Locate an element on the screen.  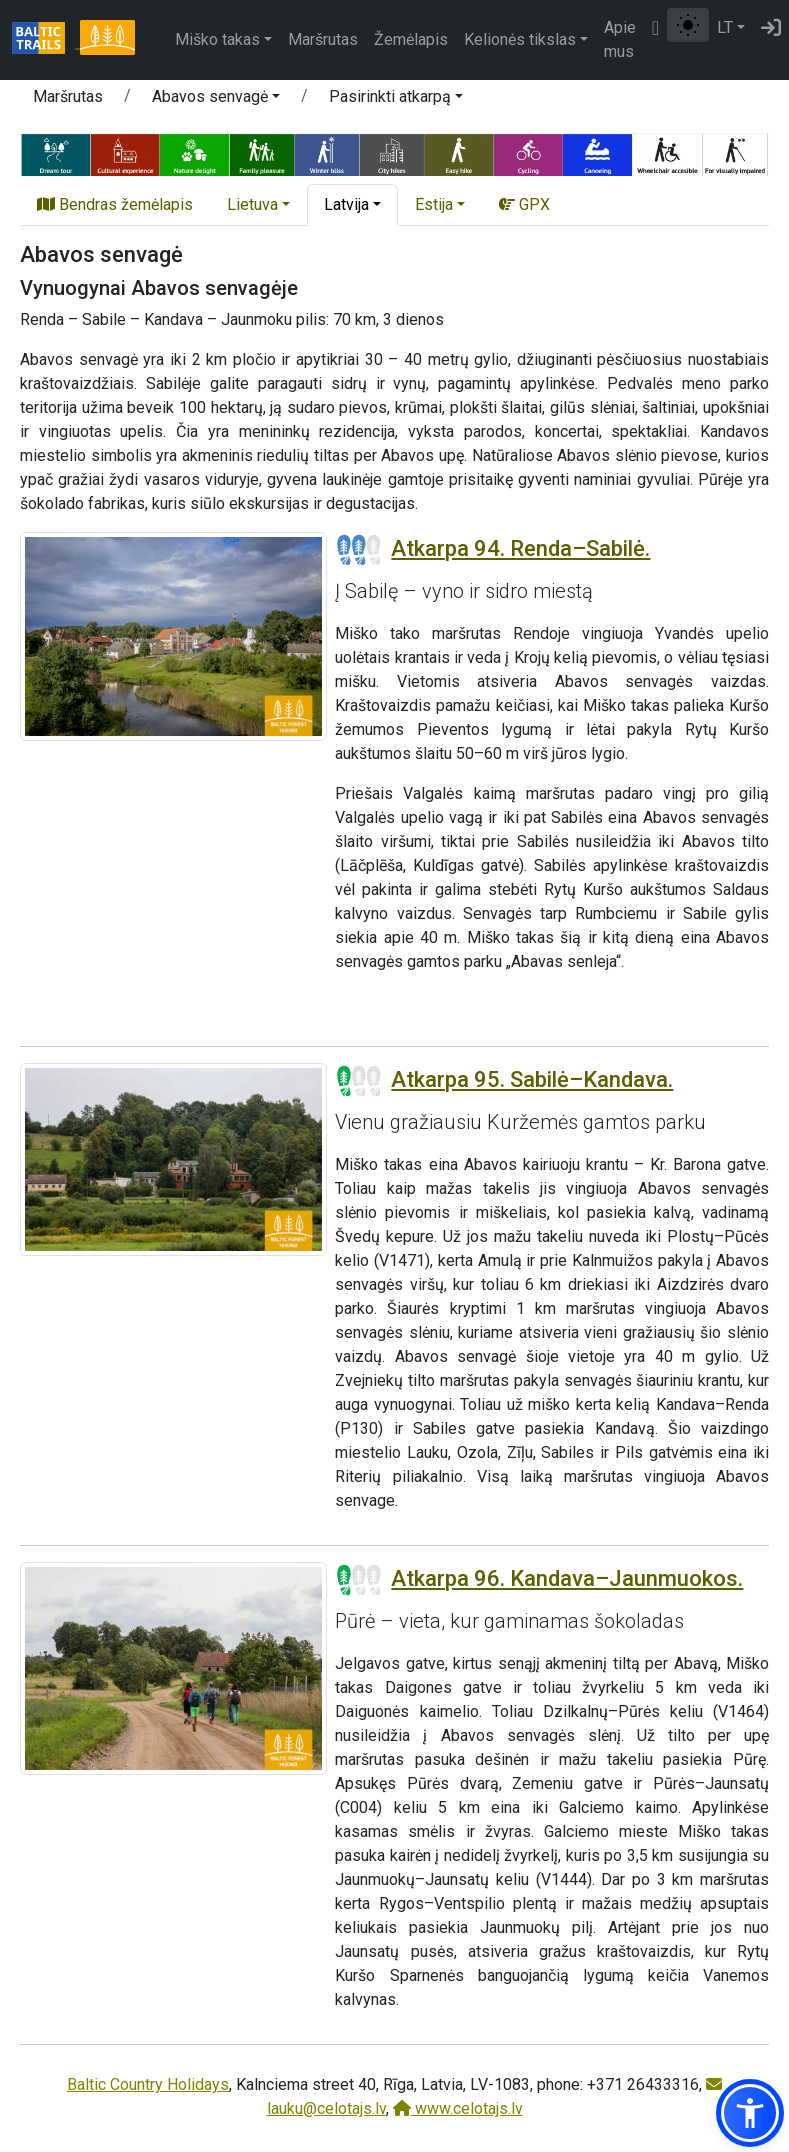
Bendras žemėlapis is located at coordinates (115, 204).